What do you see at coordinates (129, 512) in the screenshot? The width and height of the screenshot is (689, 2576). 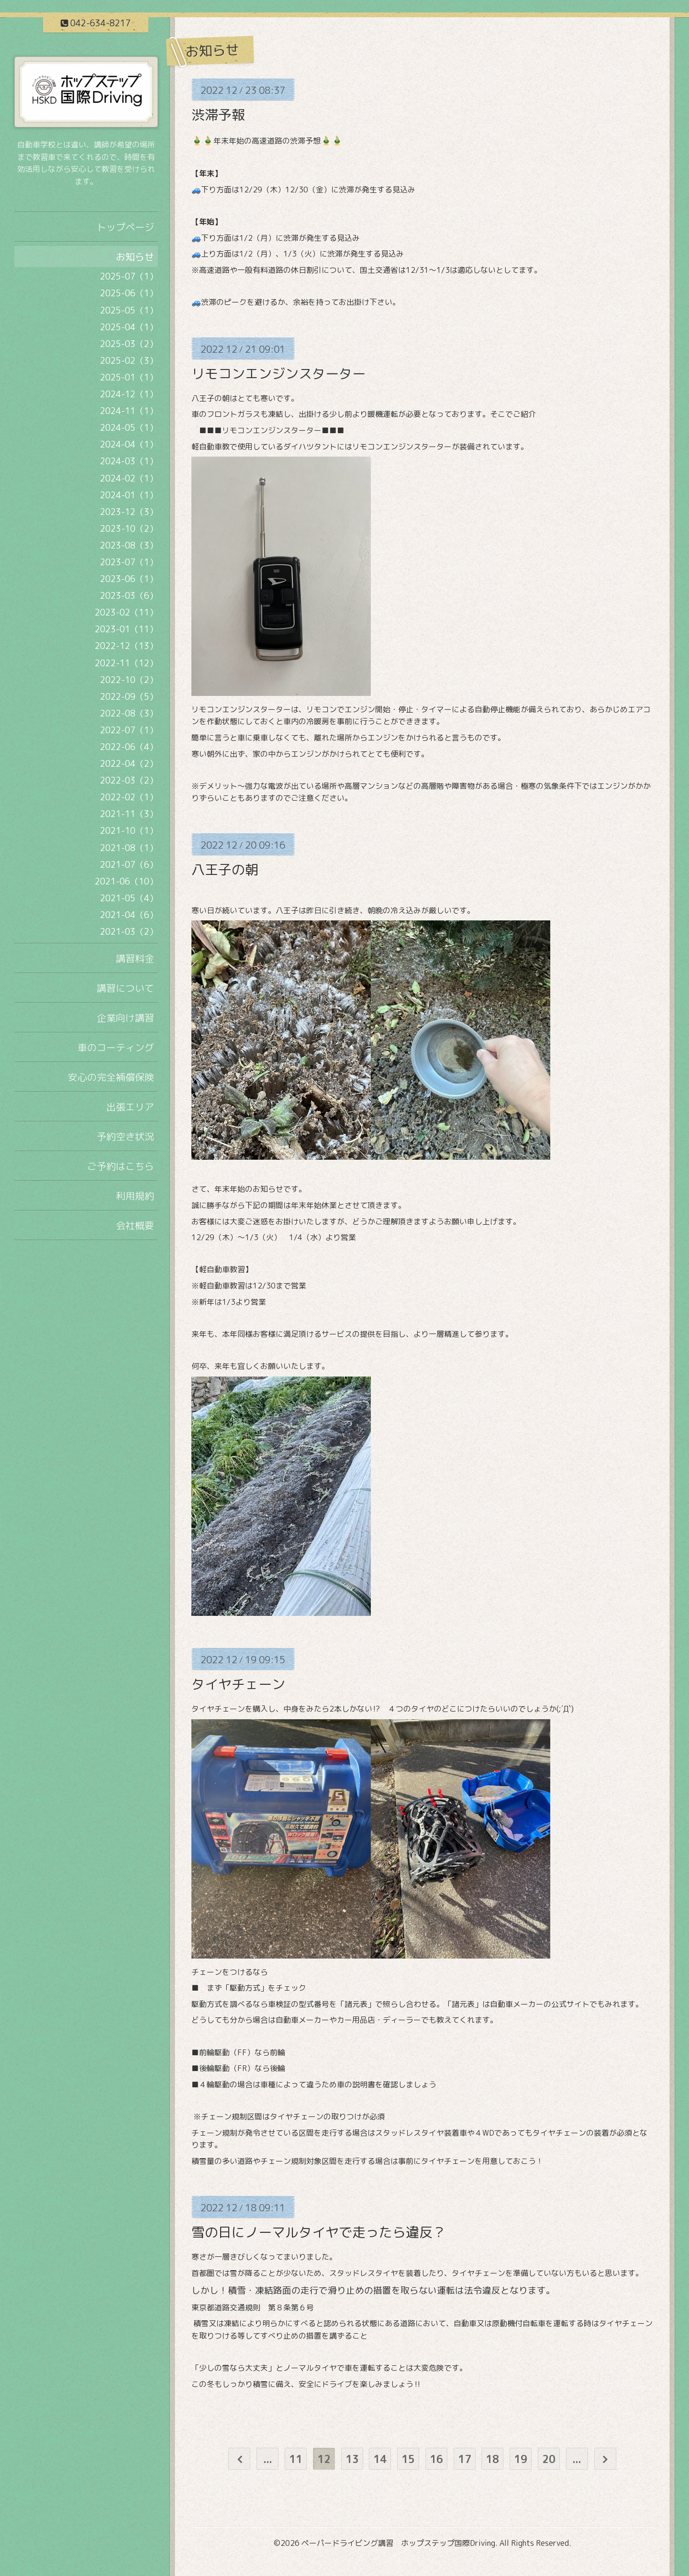 I see `2023-12（3）` at bounding box center [129, 512].